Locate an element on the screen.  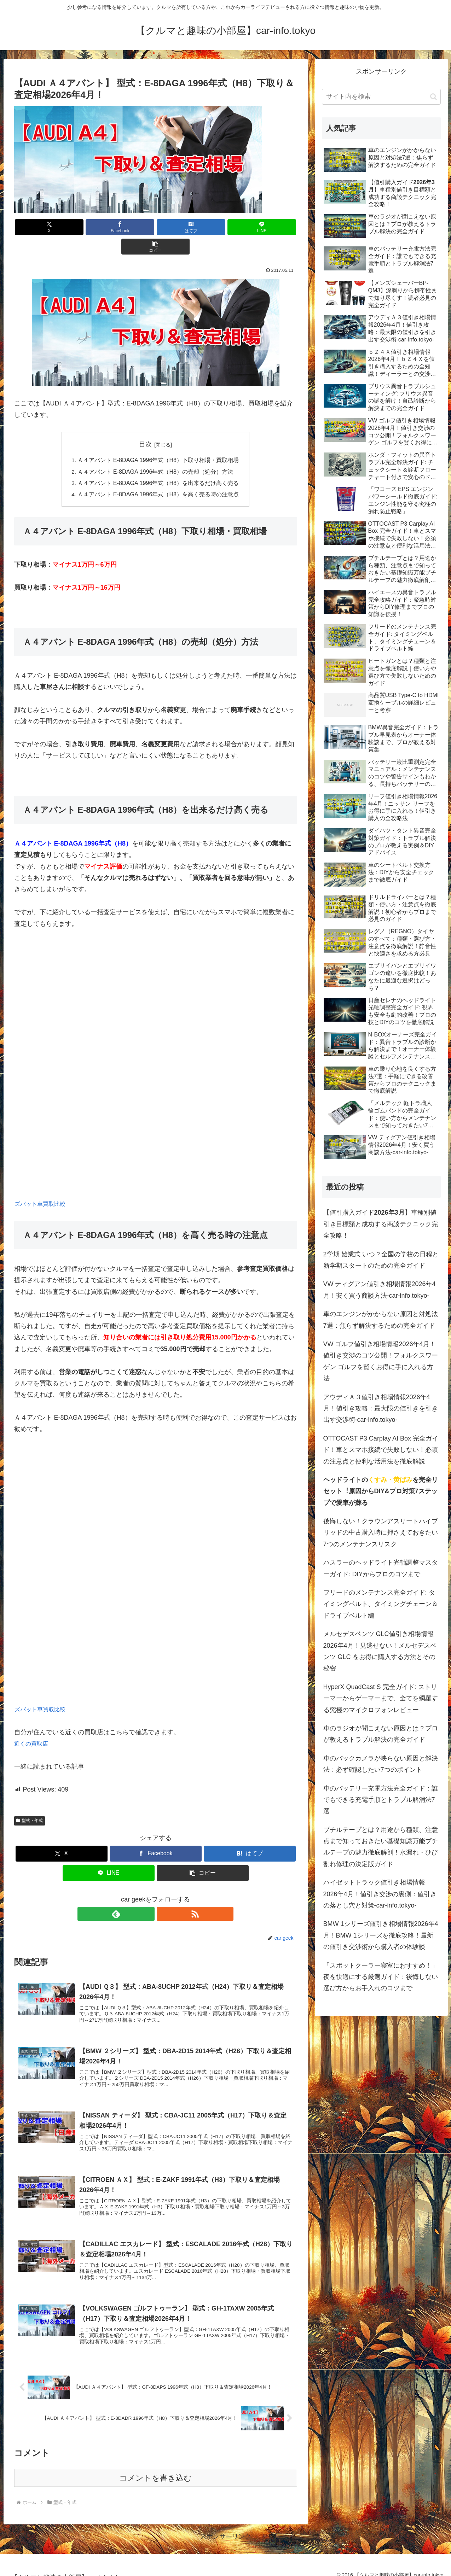
[input] is located at coordinates (381, 97).